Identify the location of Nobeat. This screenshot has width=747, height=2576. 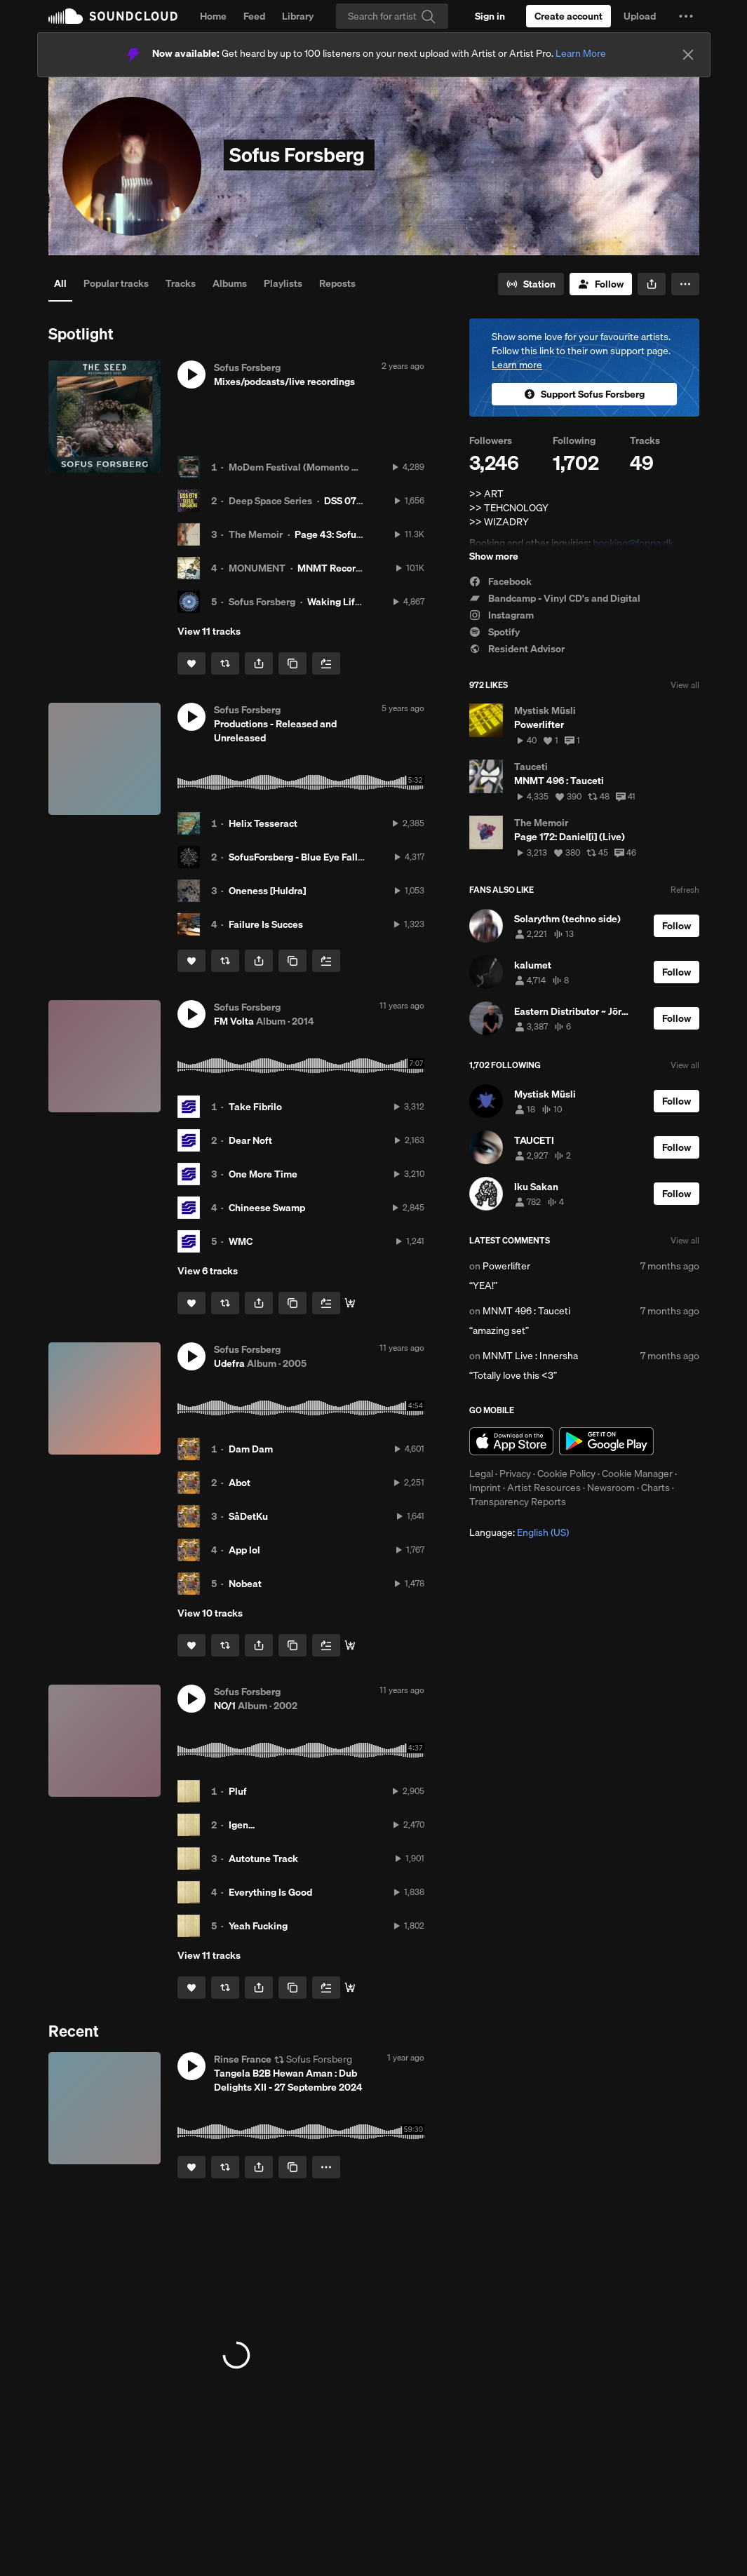
(245, 1583).